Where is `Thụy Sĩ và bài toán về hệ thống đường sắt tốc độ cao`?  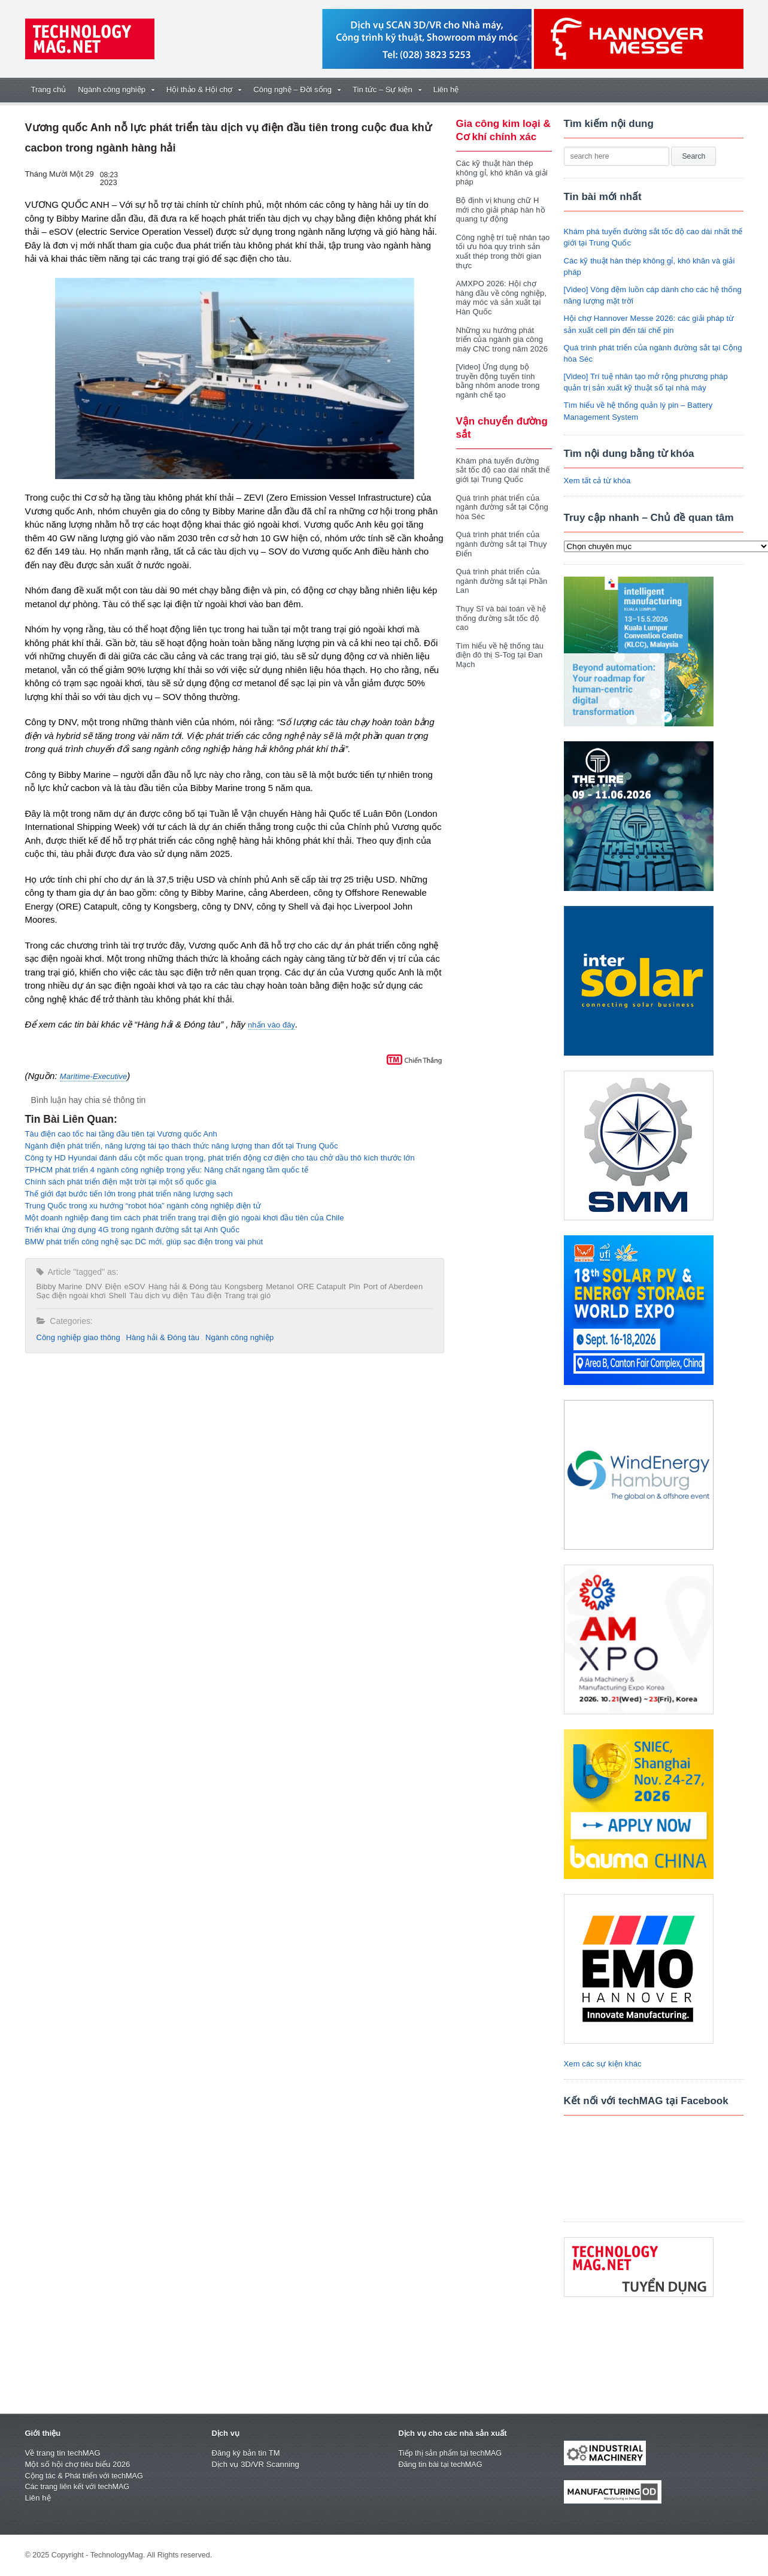 Thụy Sĩ và bài toán về hệ thống đường sắt tốc độ cao is located at coordinates (500, 608).